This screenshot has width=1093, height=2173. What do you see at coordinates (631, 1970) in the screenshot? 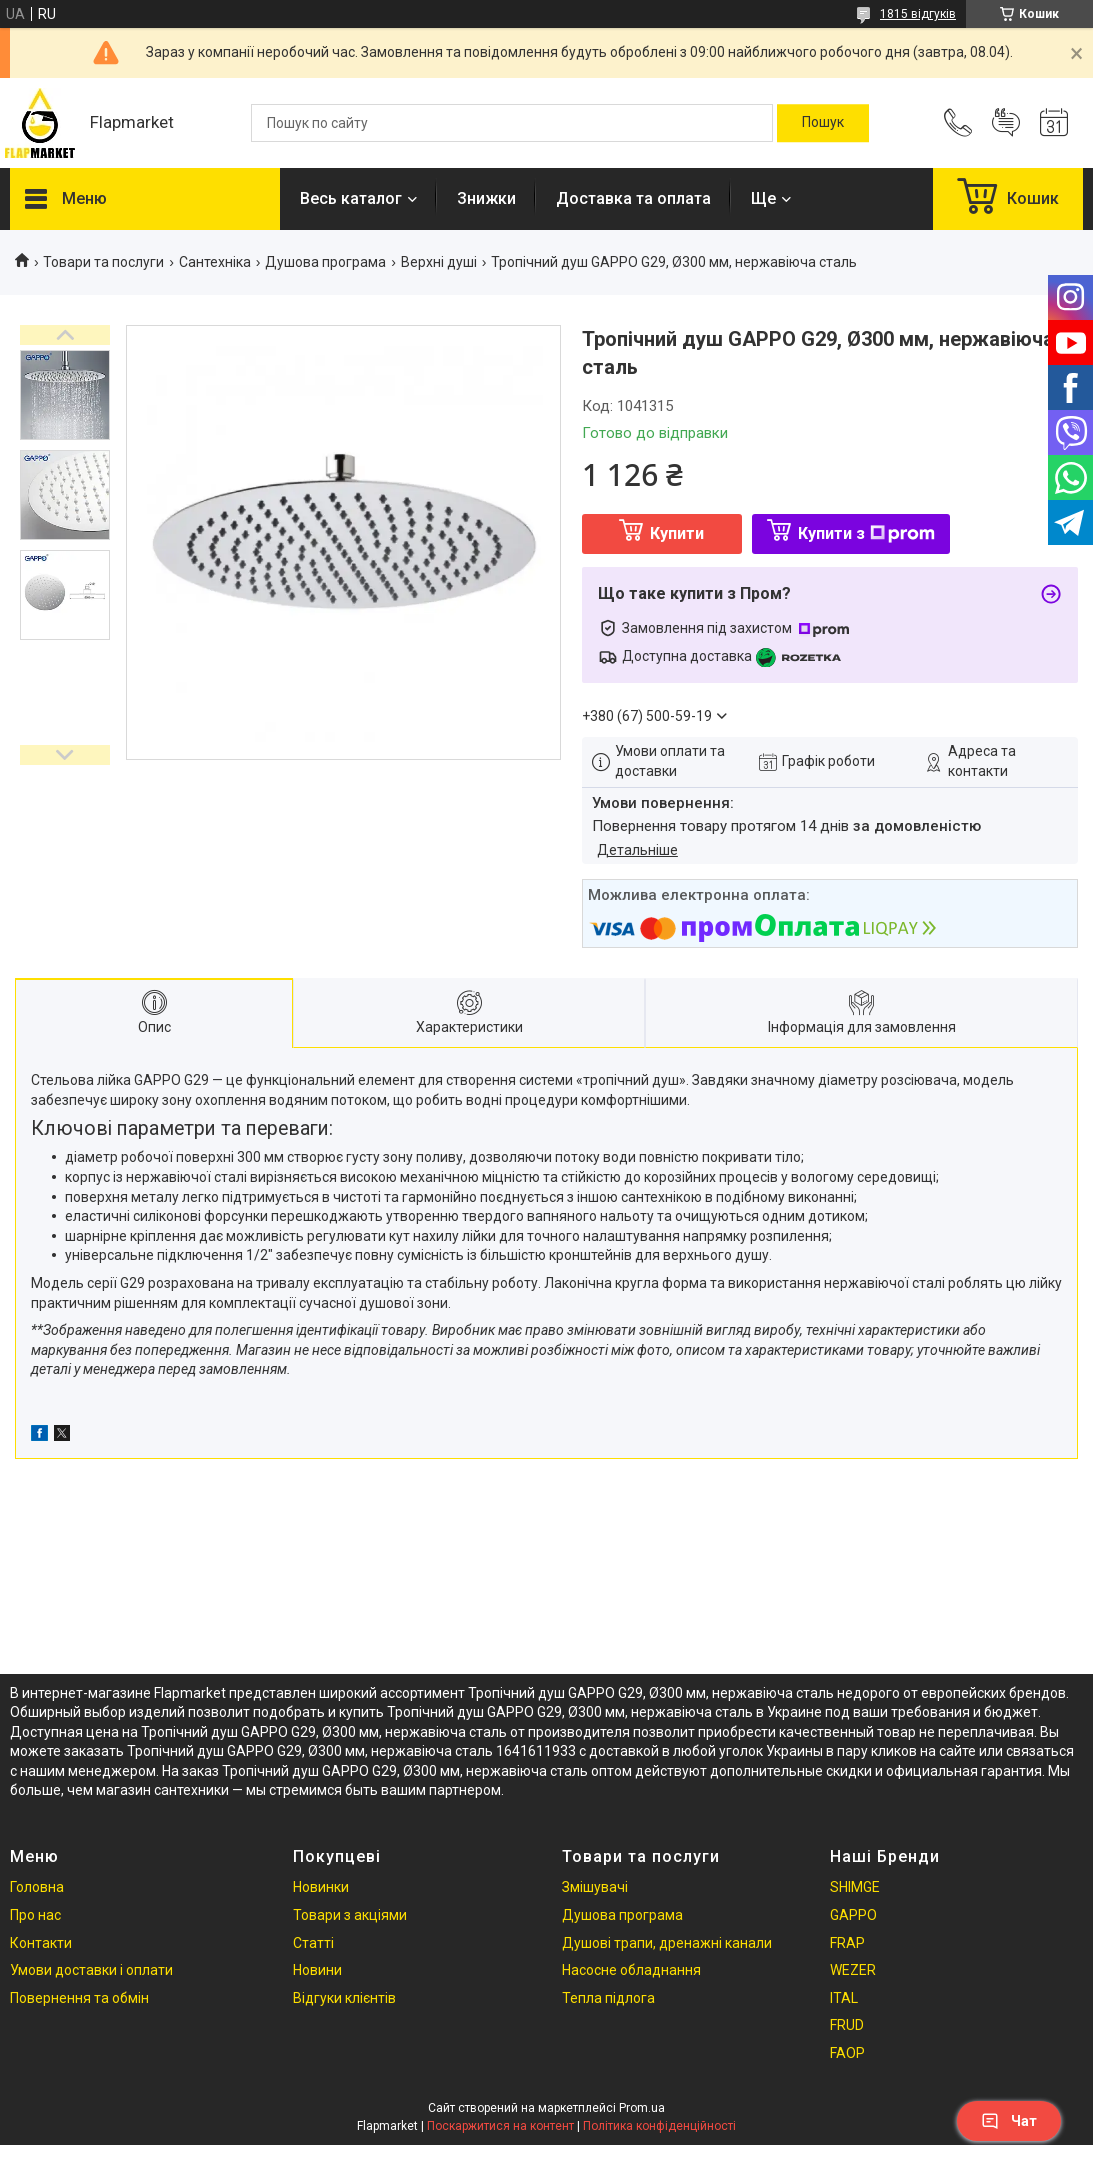
I see `Насосне обладнання` at bounding box center [631, 1970].